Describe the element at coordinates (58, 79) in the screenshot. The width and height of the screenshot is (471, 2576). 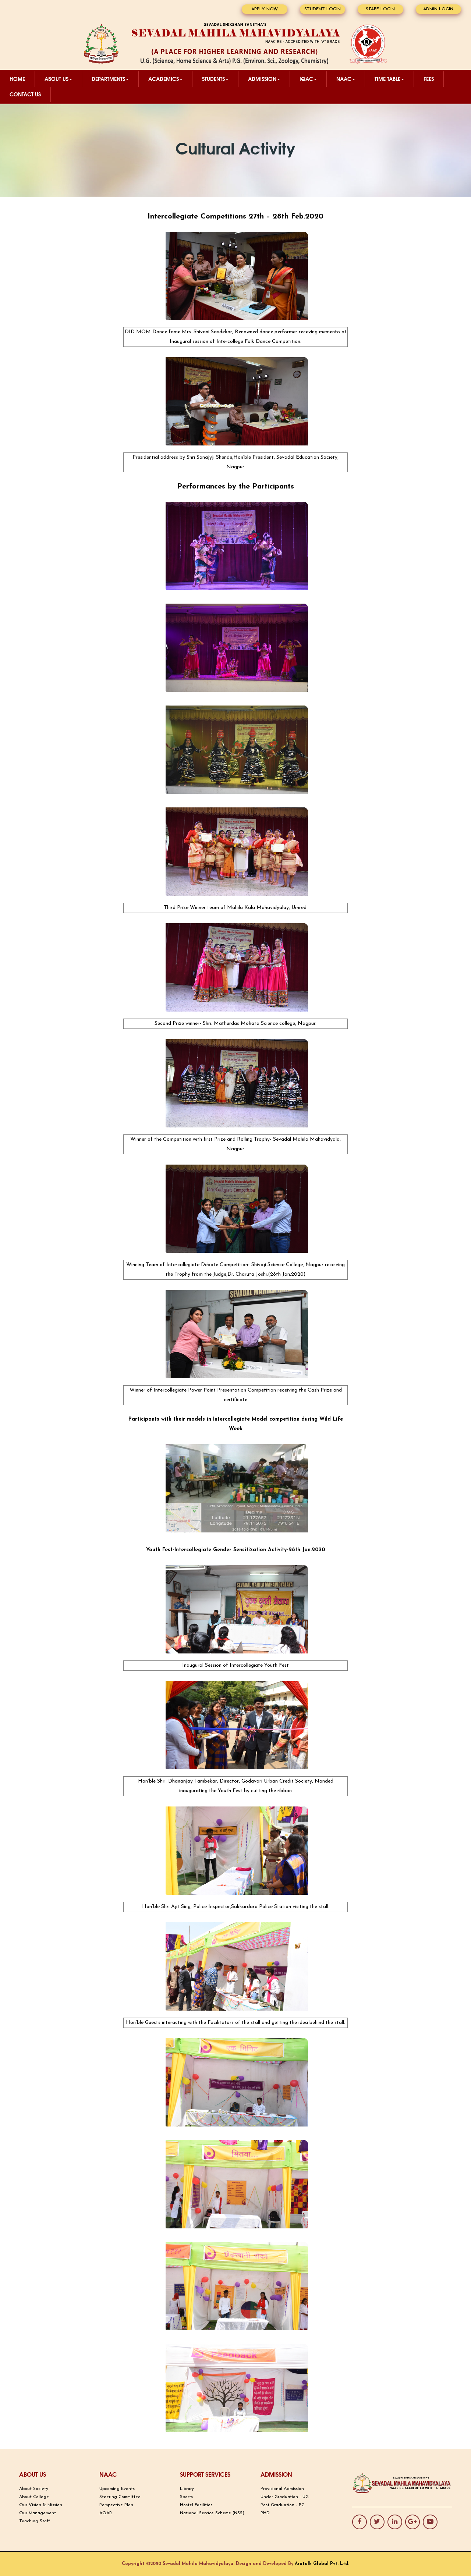
I see `ABOUT US` at that location.